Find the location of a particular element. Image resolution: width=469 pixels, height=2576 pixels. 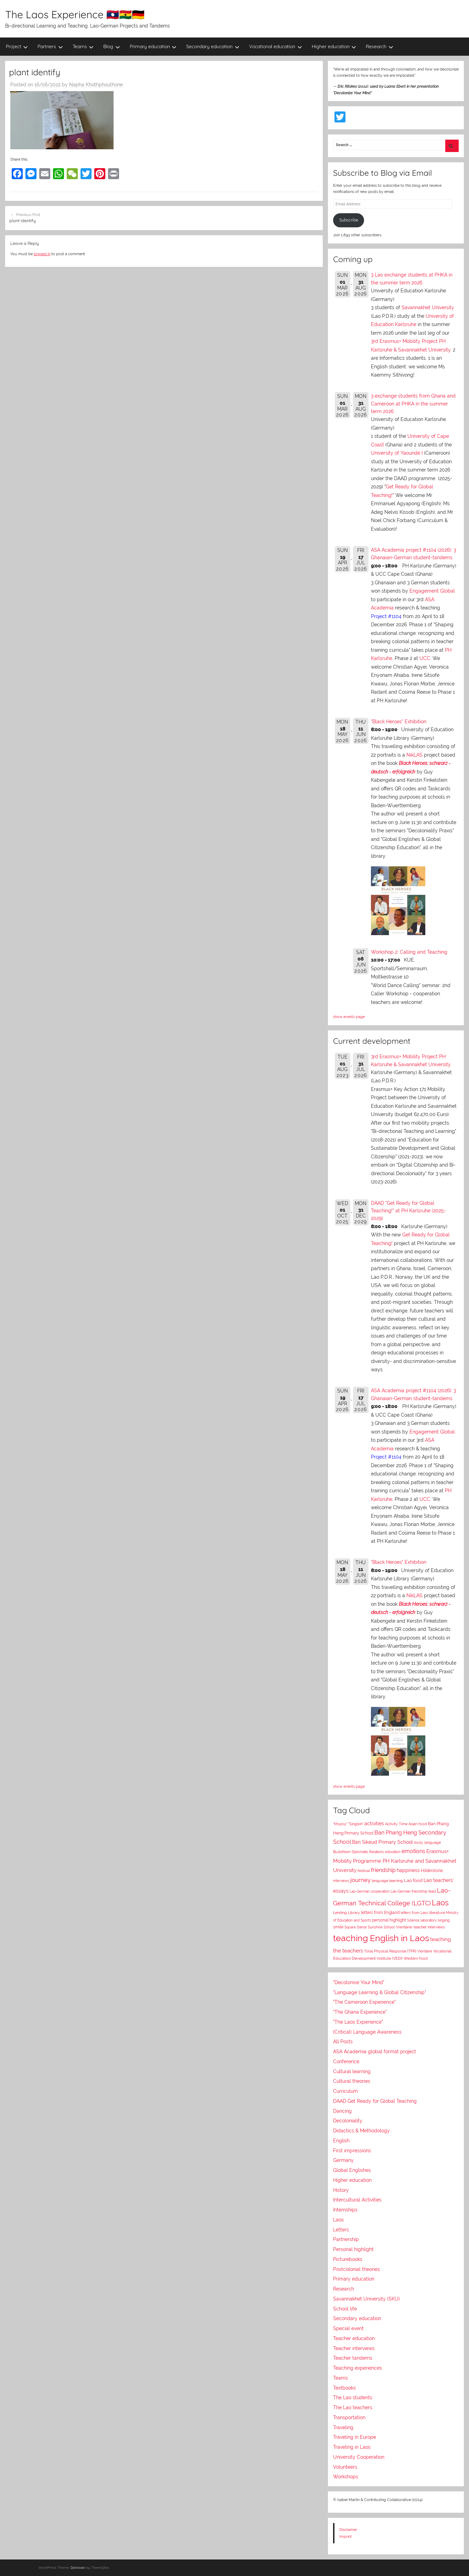

singing is located at coordinates (444, 1920).